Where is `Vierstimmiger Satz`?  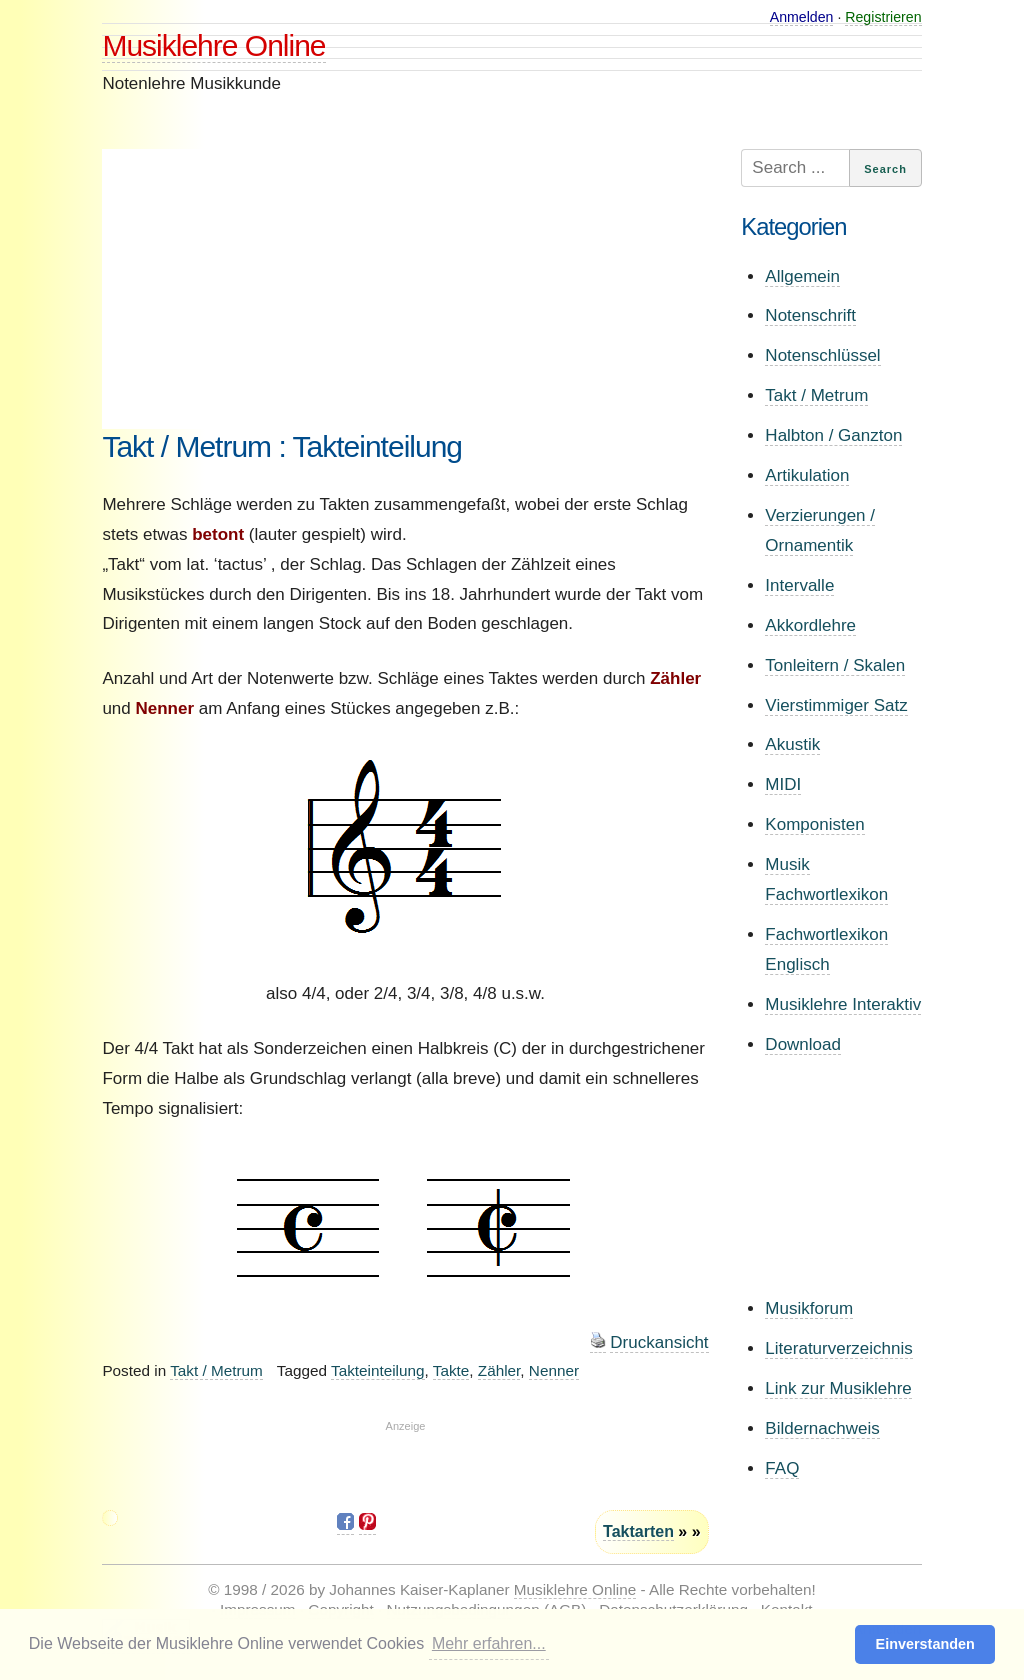 Vierstimmiger Satz is located at coordinates (836, 705).